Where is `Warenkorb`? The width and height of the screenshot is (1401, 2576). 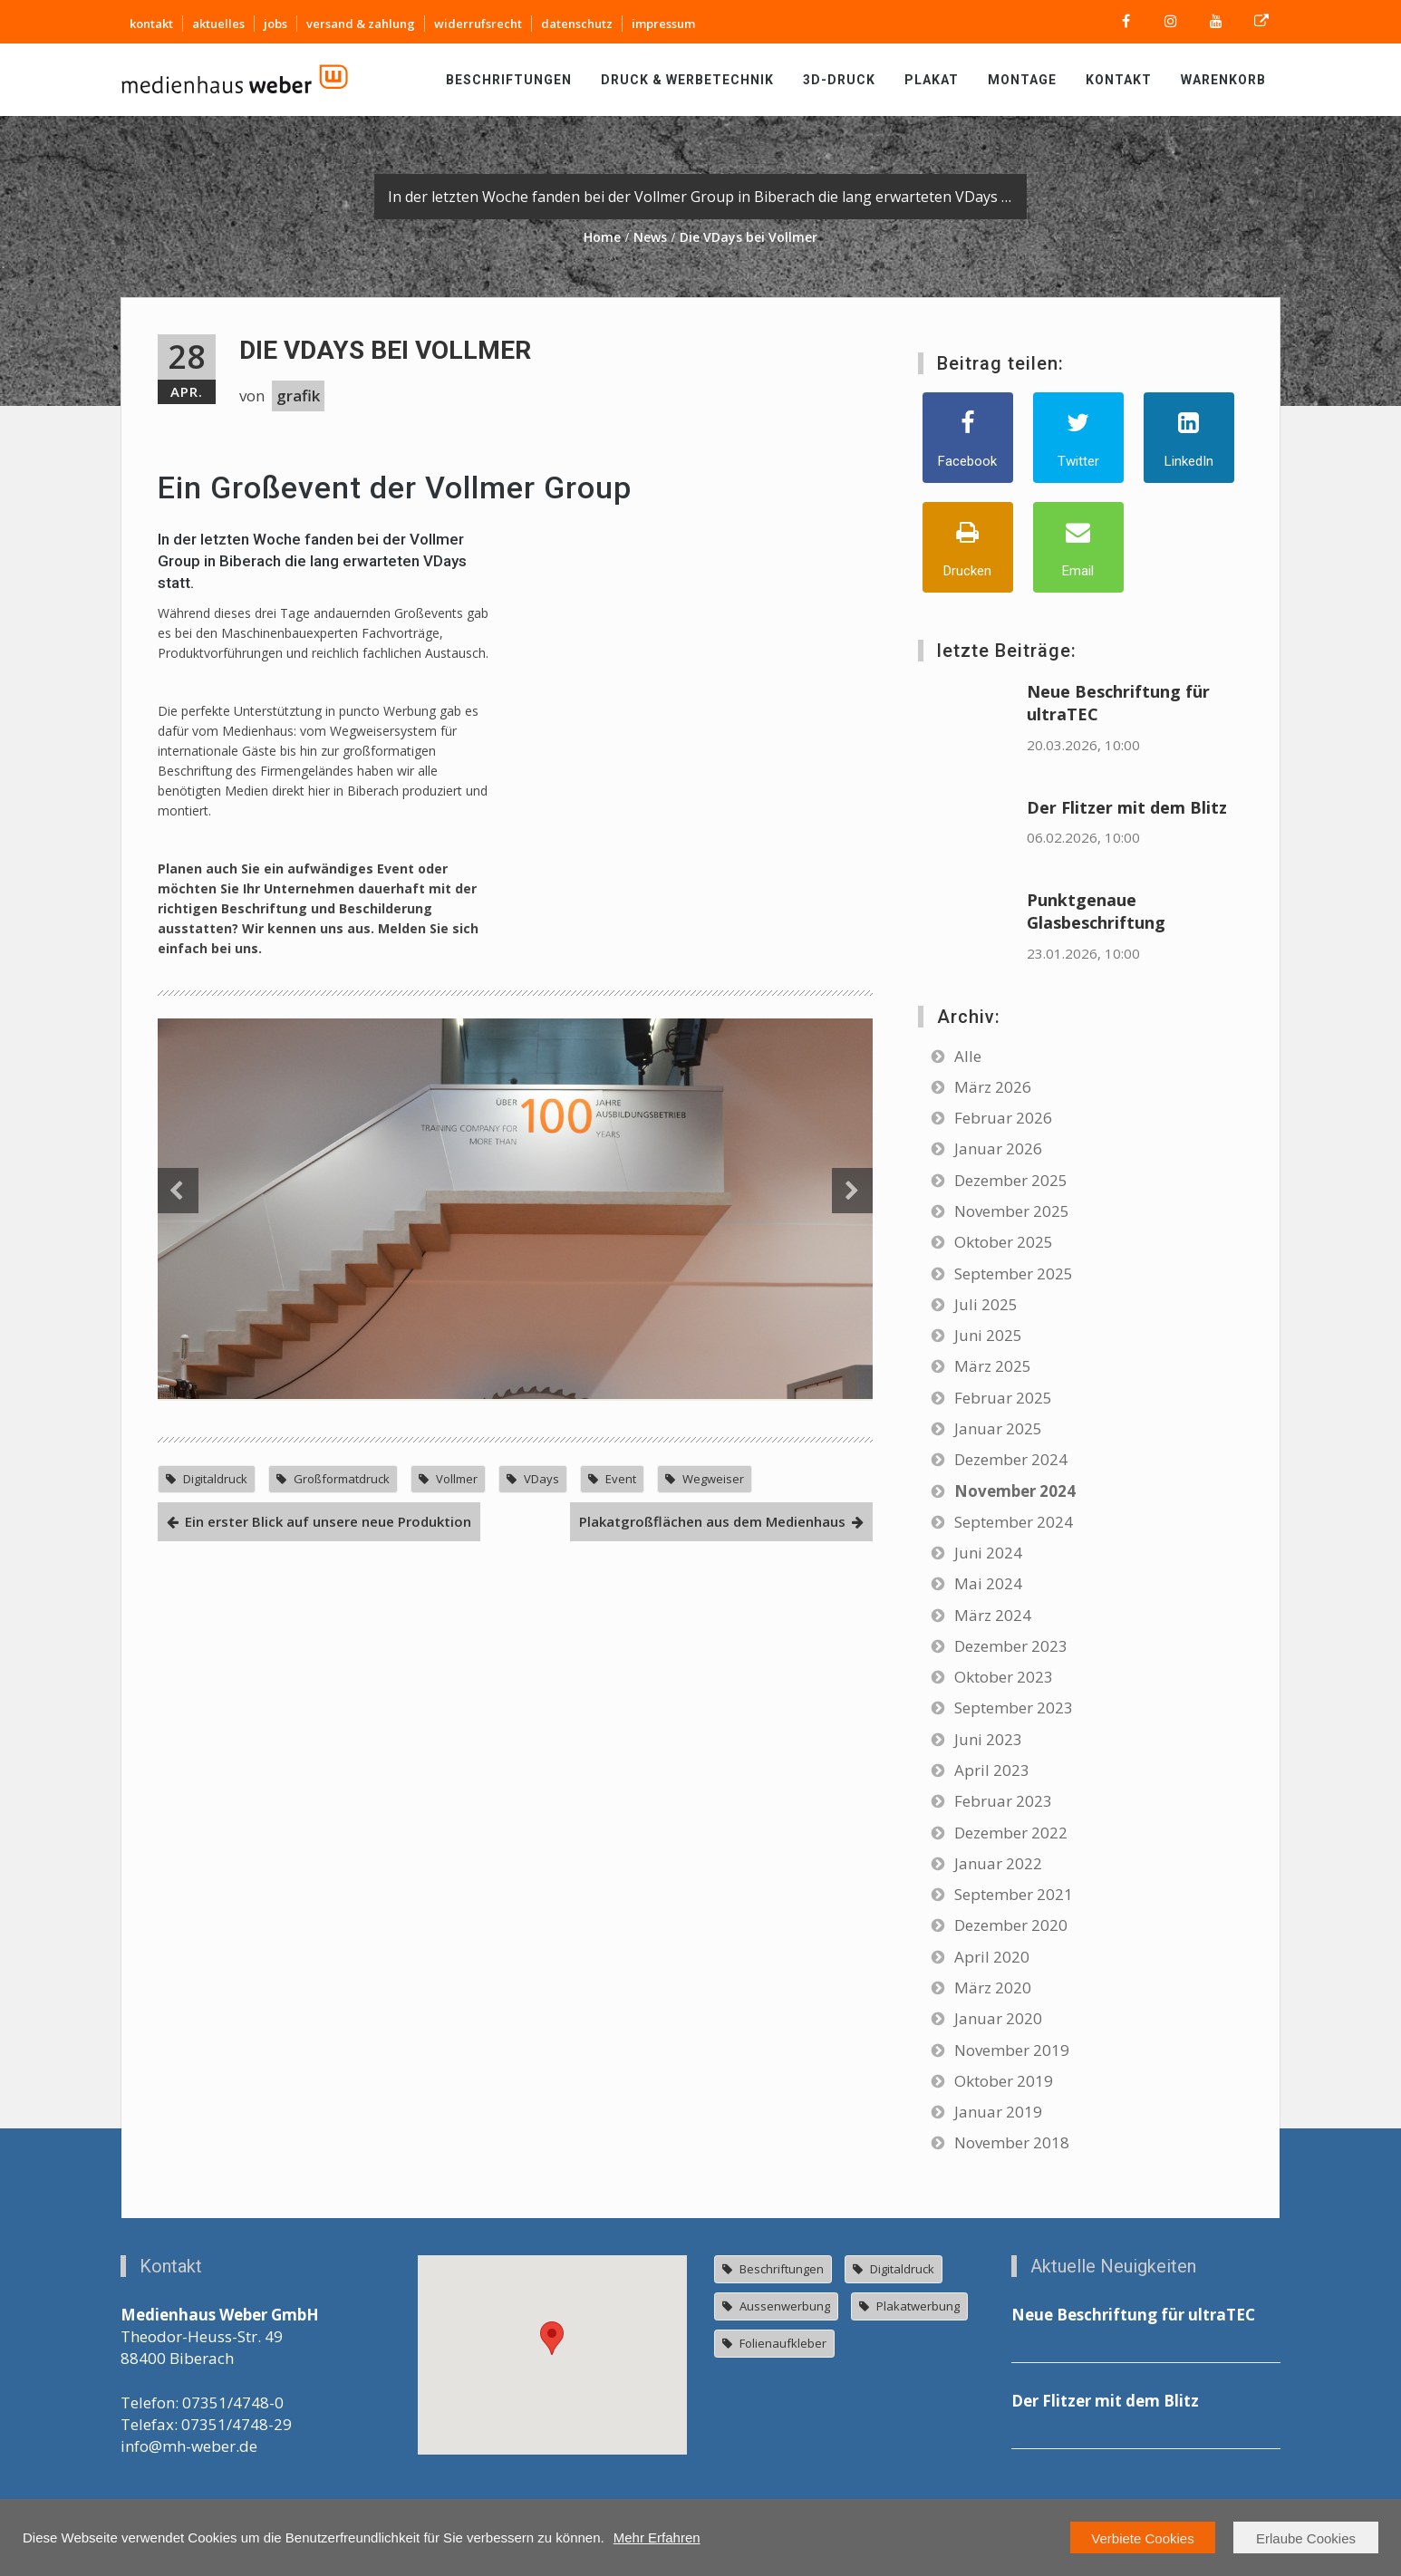 Warenkorb is located at coordinates (1223, 79).